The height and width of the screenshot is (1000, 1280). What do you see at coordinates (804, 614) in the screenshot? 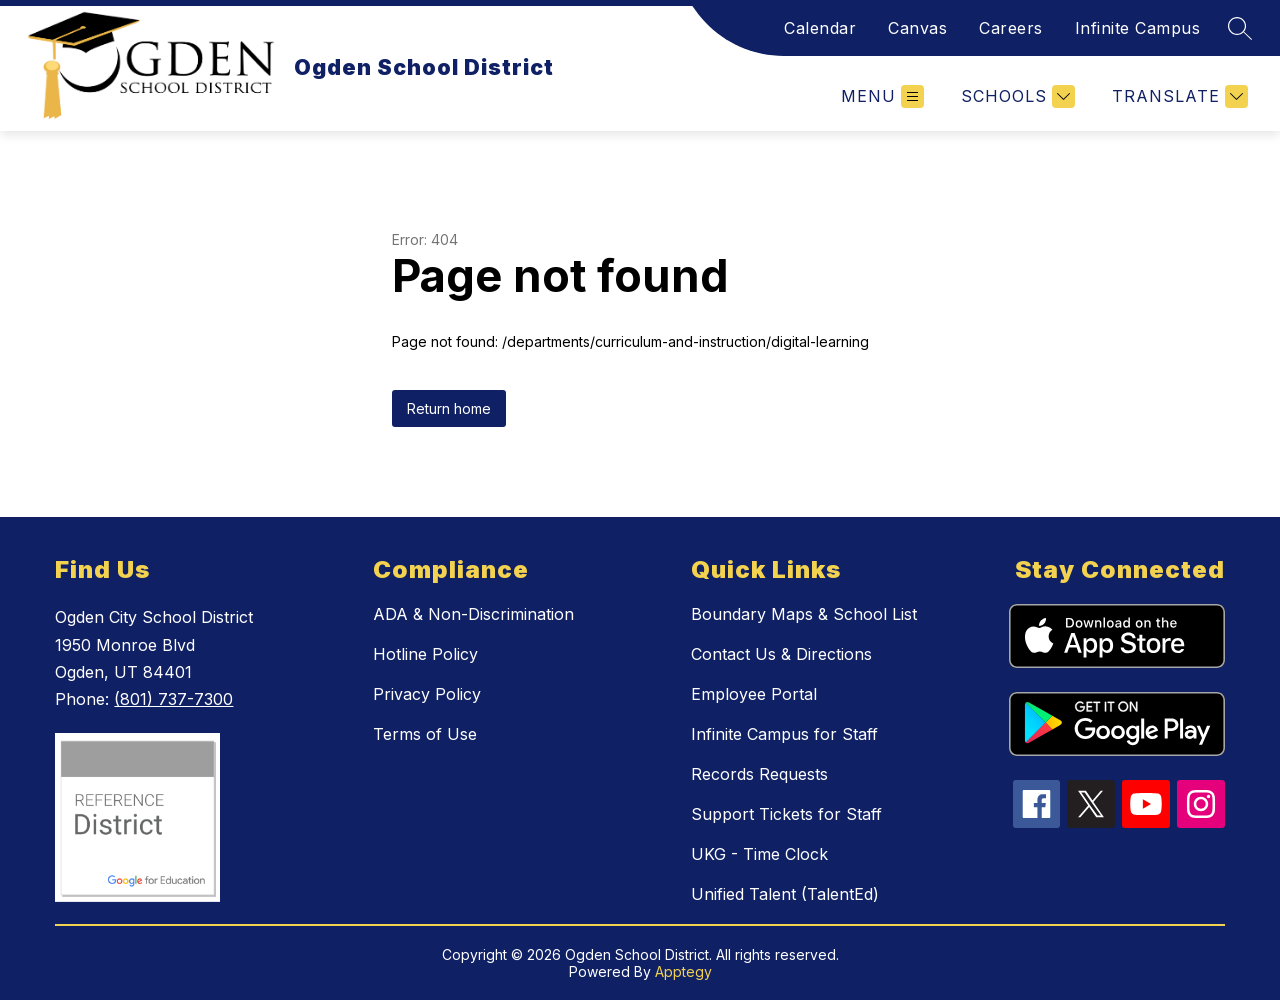
I see `Boundary Maps & School List` at bounding box center [804, 614].